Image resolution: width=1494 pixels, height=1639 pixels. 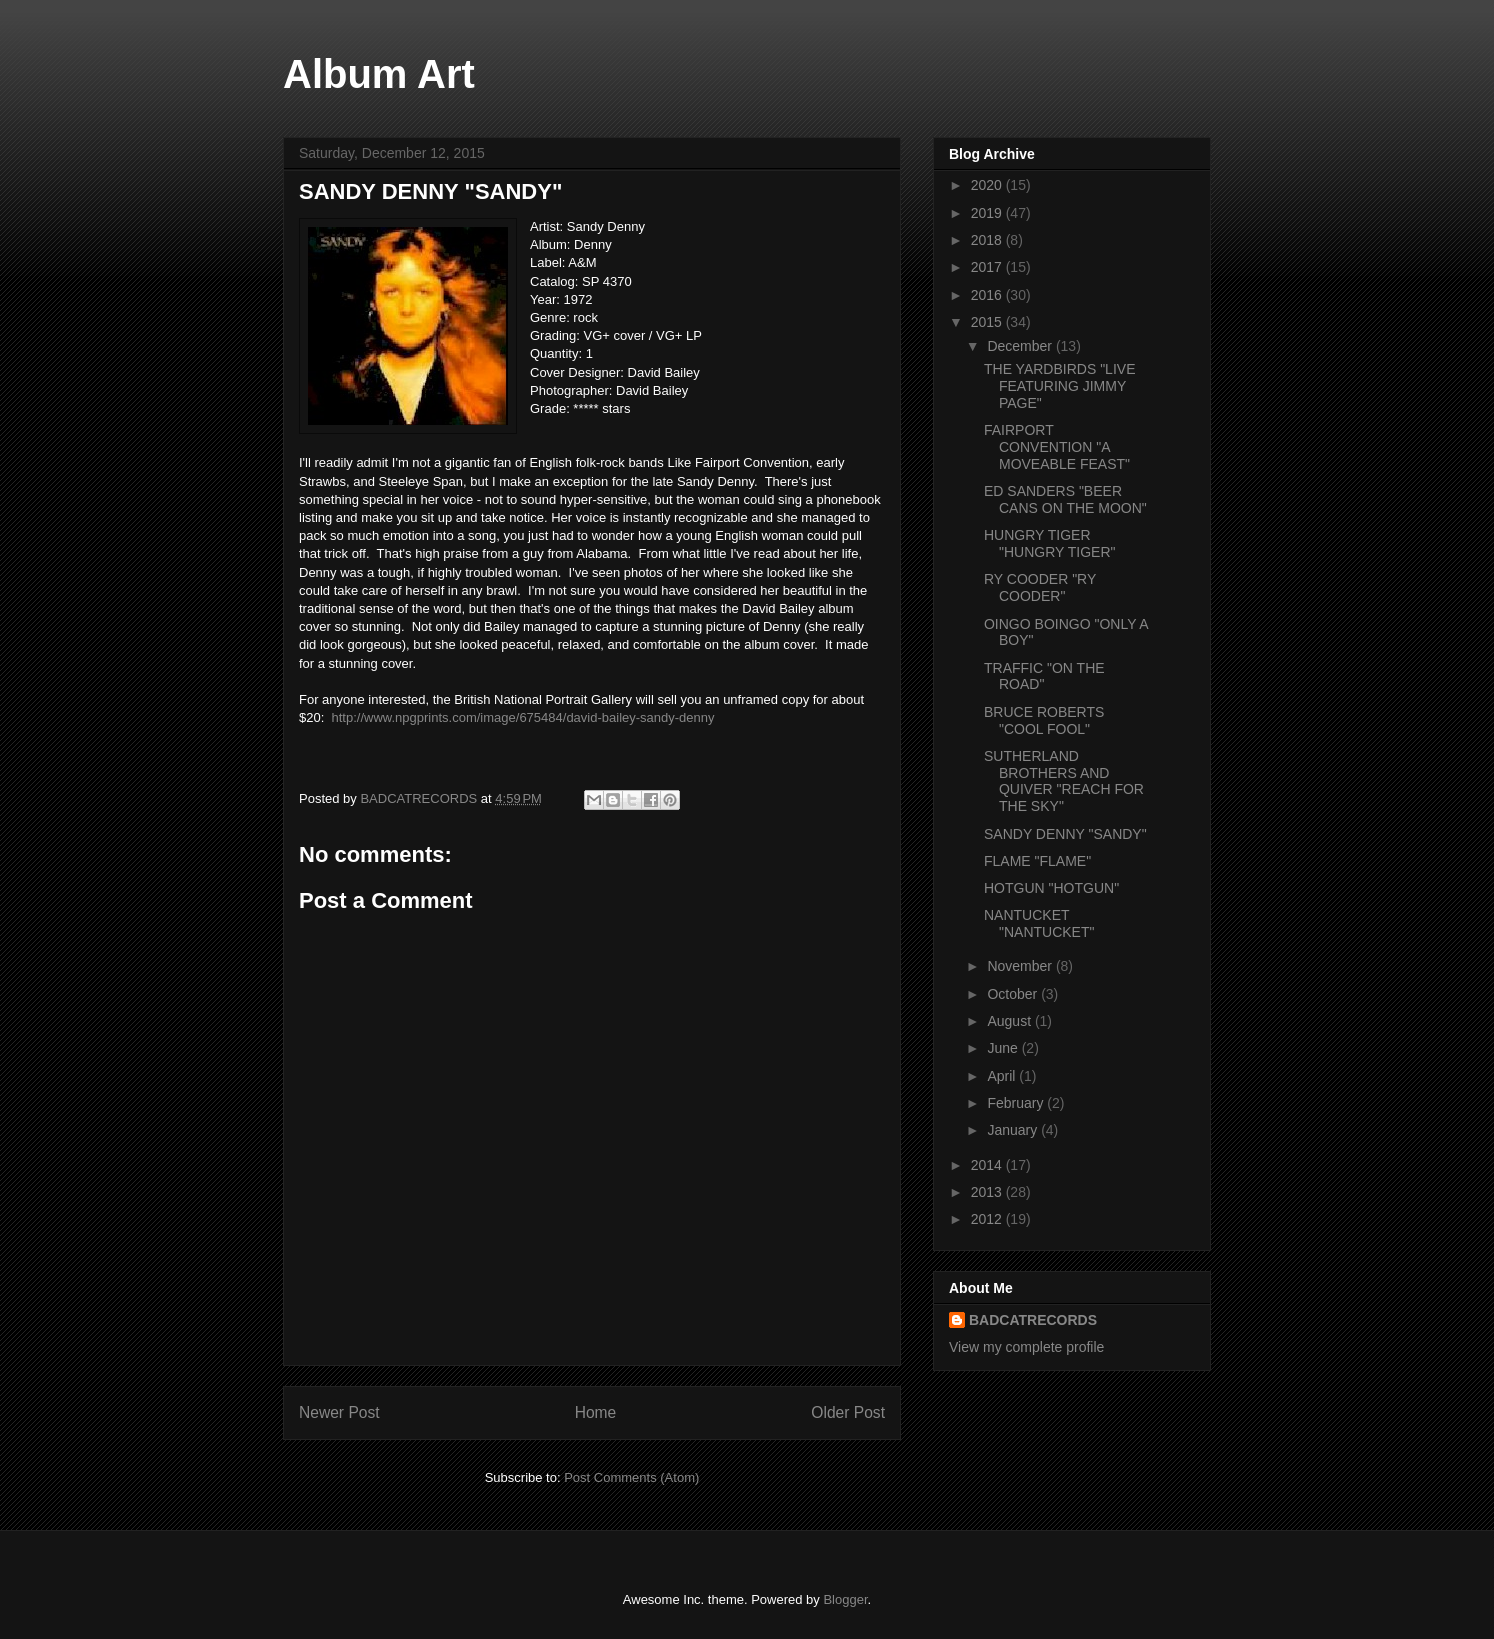 What do you see at coordinates (1021, 346) in the screenshot?
I see `December` at bounding box center [1021, 346].